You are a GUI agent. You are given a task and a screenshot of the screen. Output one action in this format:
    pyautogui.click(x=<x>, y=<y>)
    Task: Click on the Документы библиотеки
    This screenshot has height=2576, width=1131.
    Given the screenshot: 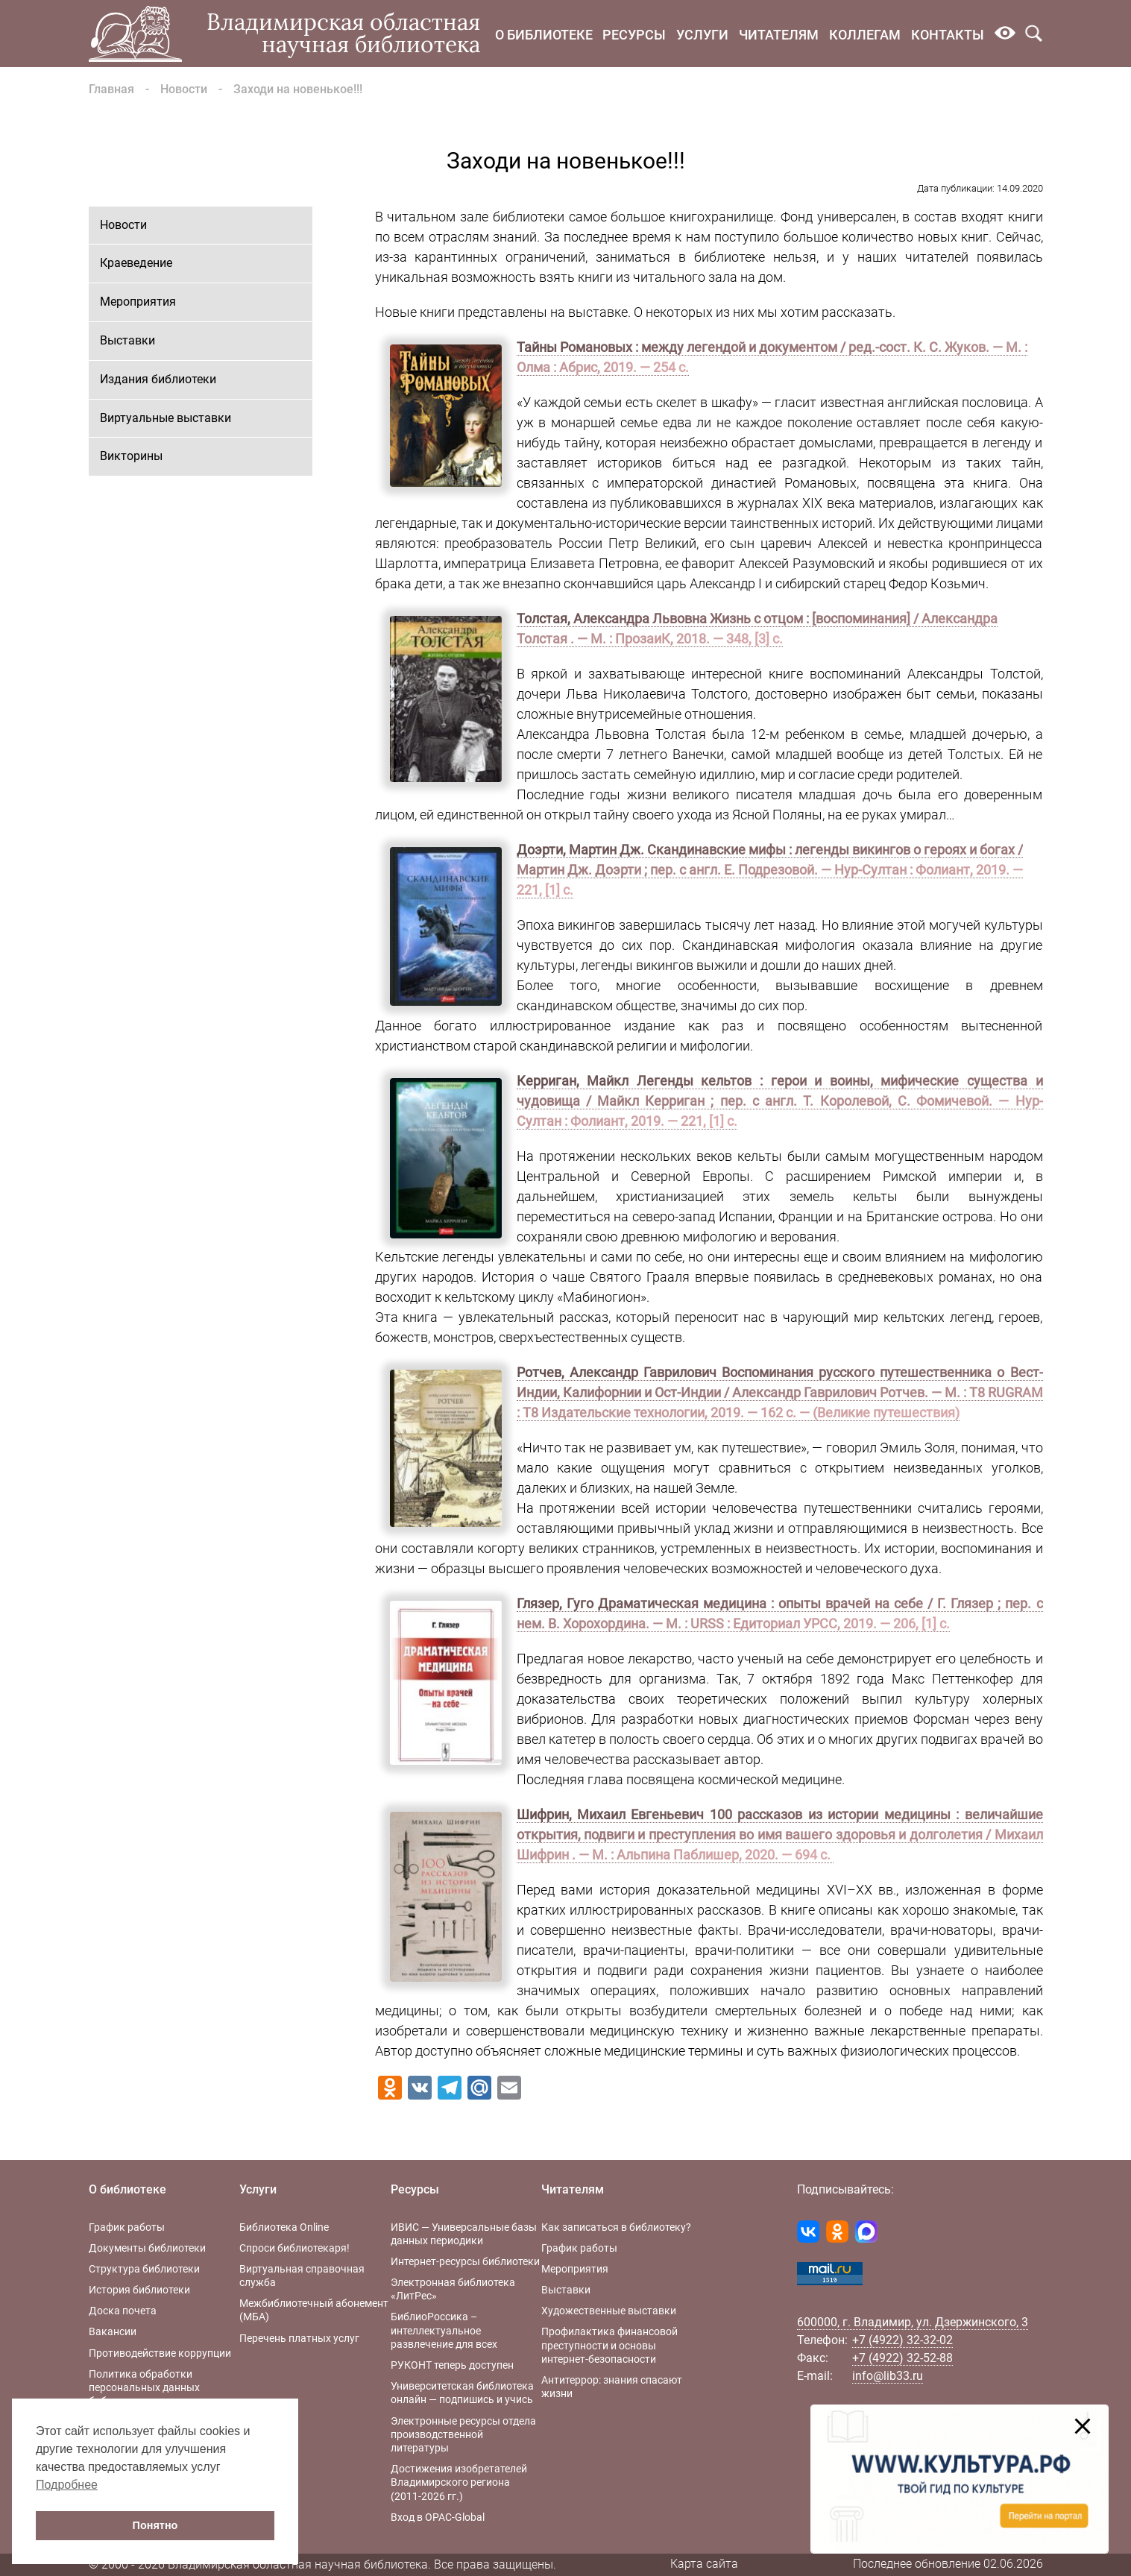 What is the action you would take?
    pyautogui.click(x=147, y=2248)
    